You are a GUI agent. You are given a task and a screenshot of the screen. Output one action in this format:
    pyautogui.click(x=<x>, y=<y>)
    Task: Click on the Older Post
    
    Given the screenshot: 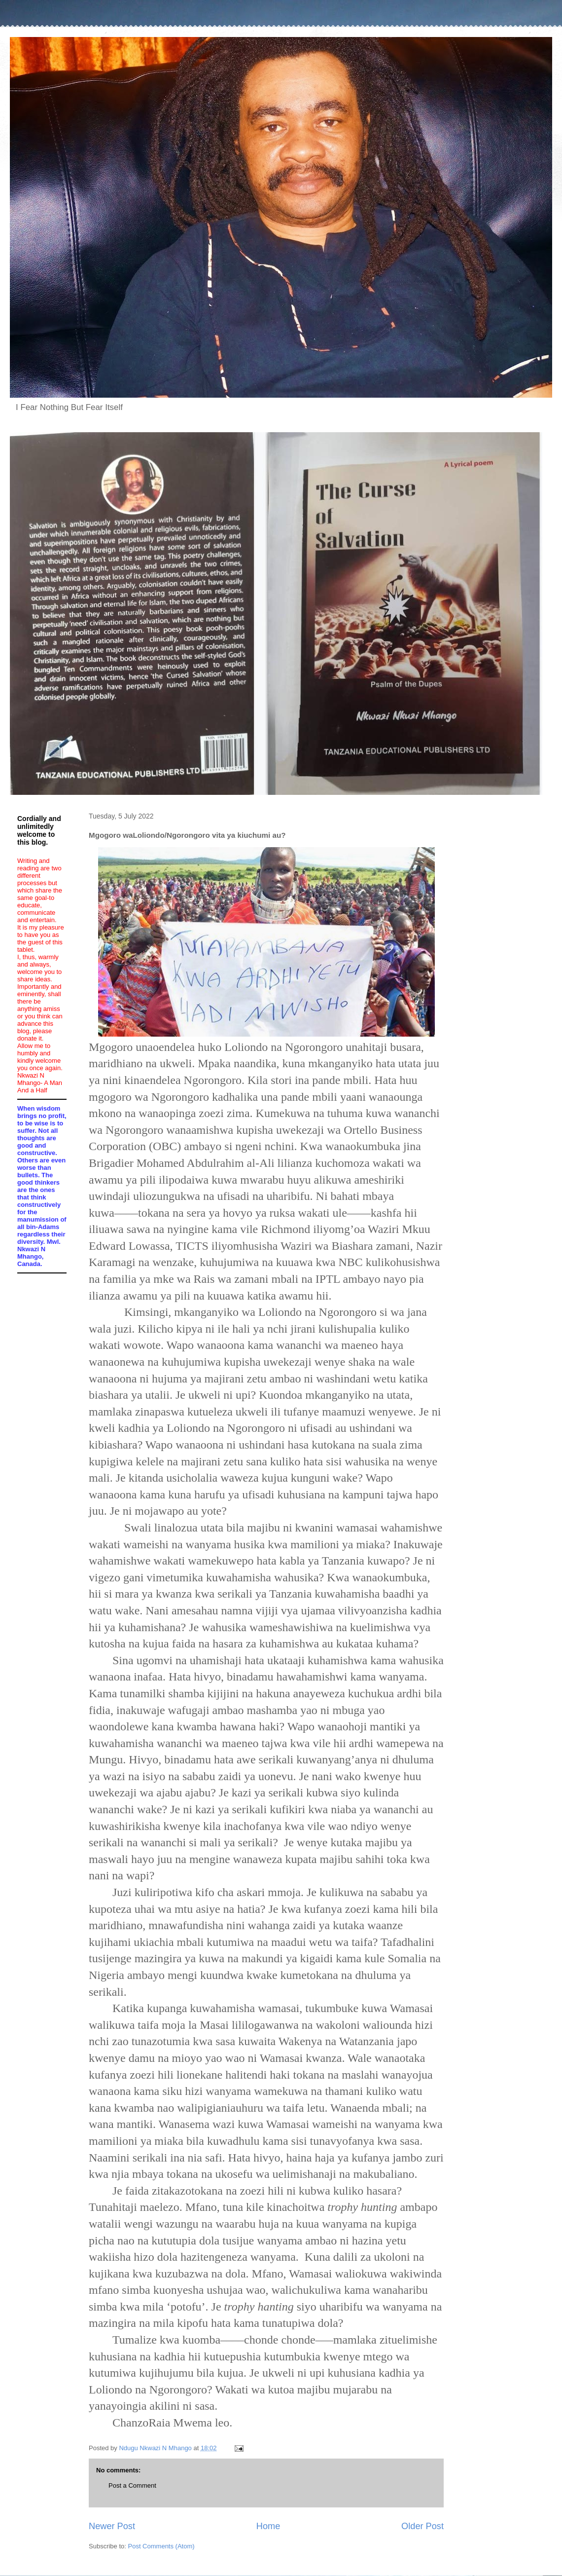 What is the action you would take?
    pyautogui.click(x=422, y=2526)
    